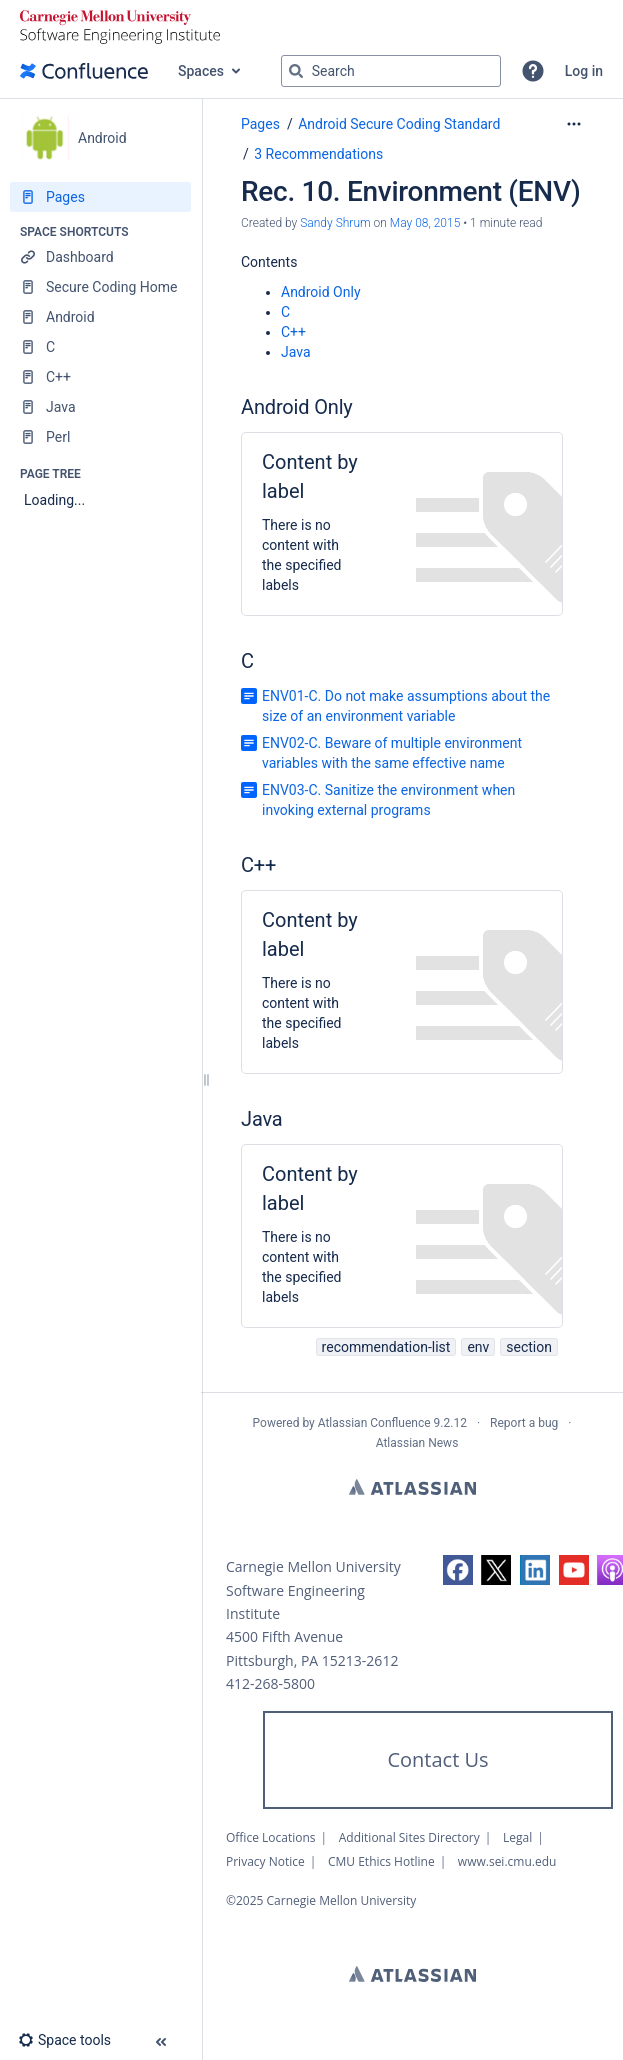 This screenshot has height=2060, width=623. Describe the element at coordinates (100, 317) in the screenshot. I see `[Android]` at that location.